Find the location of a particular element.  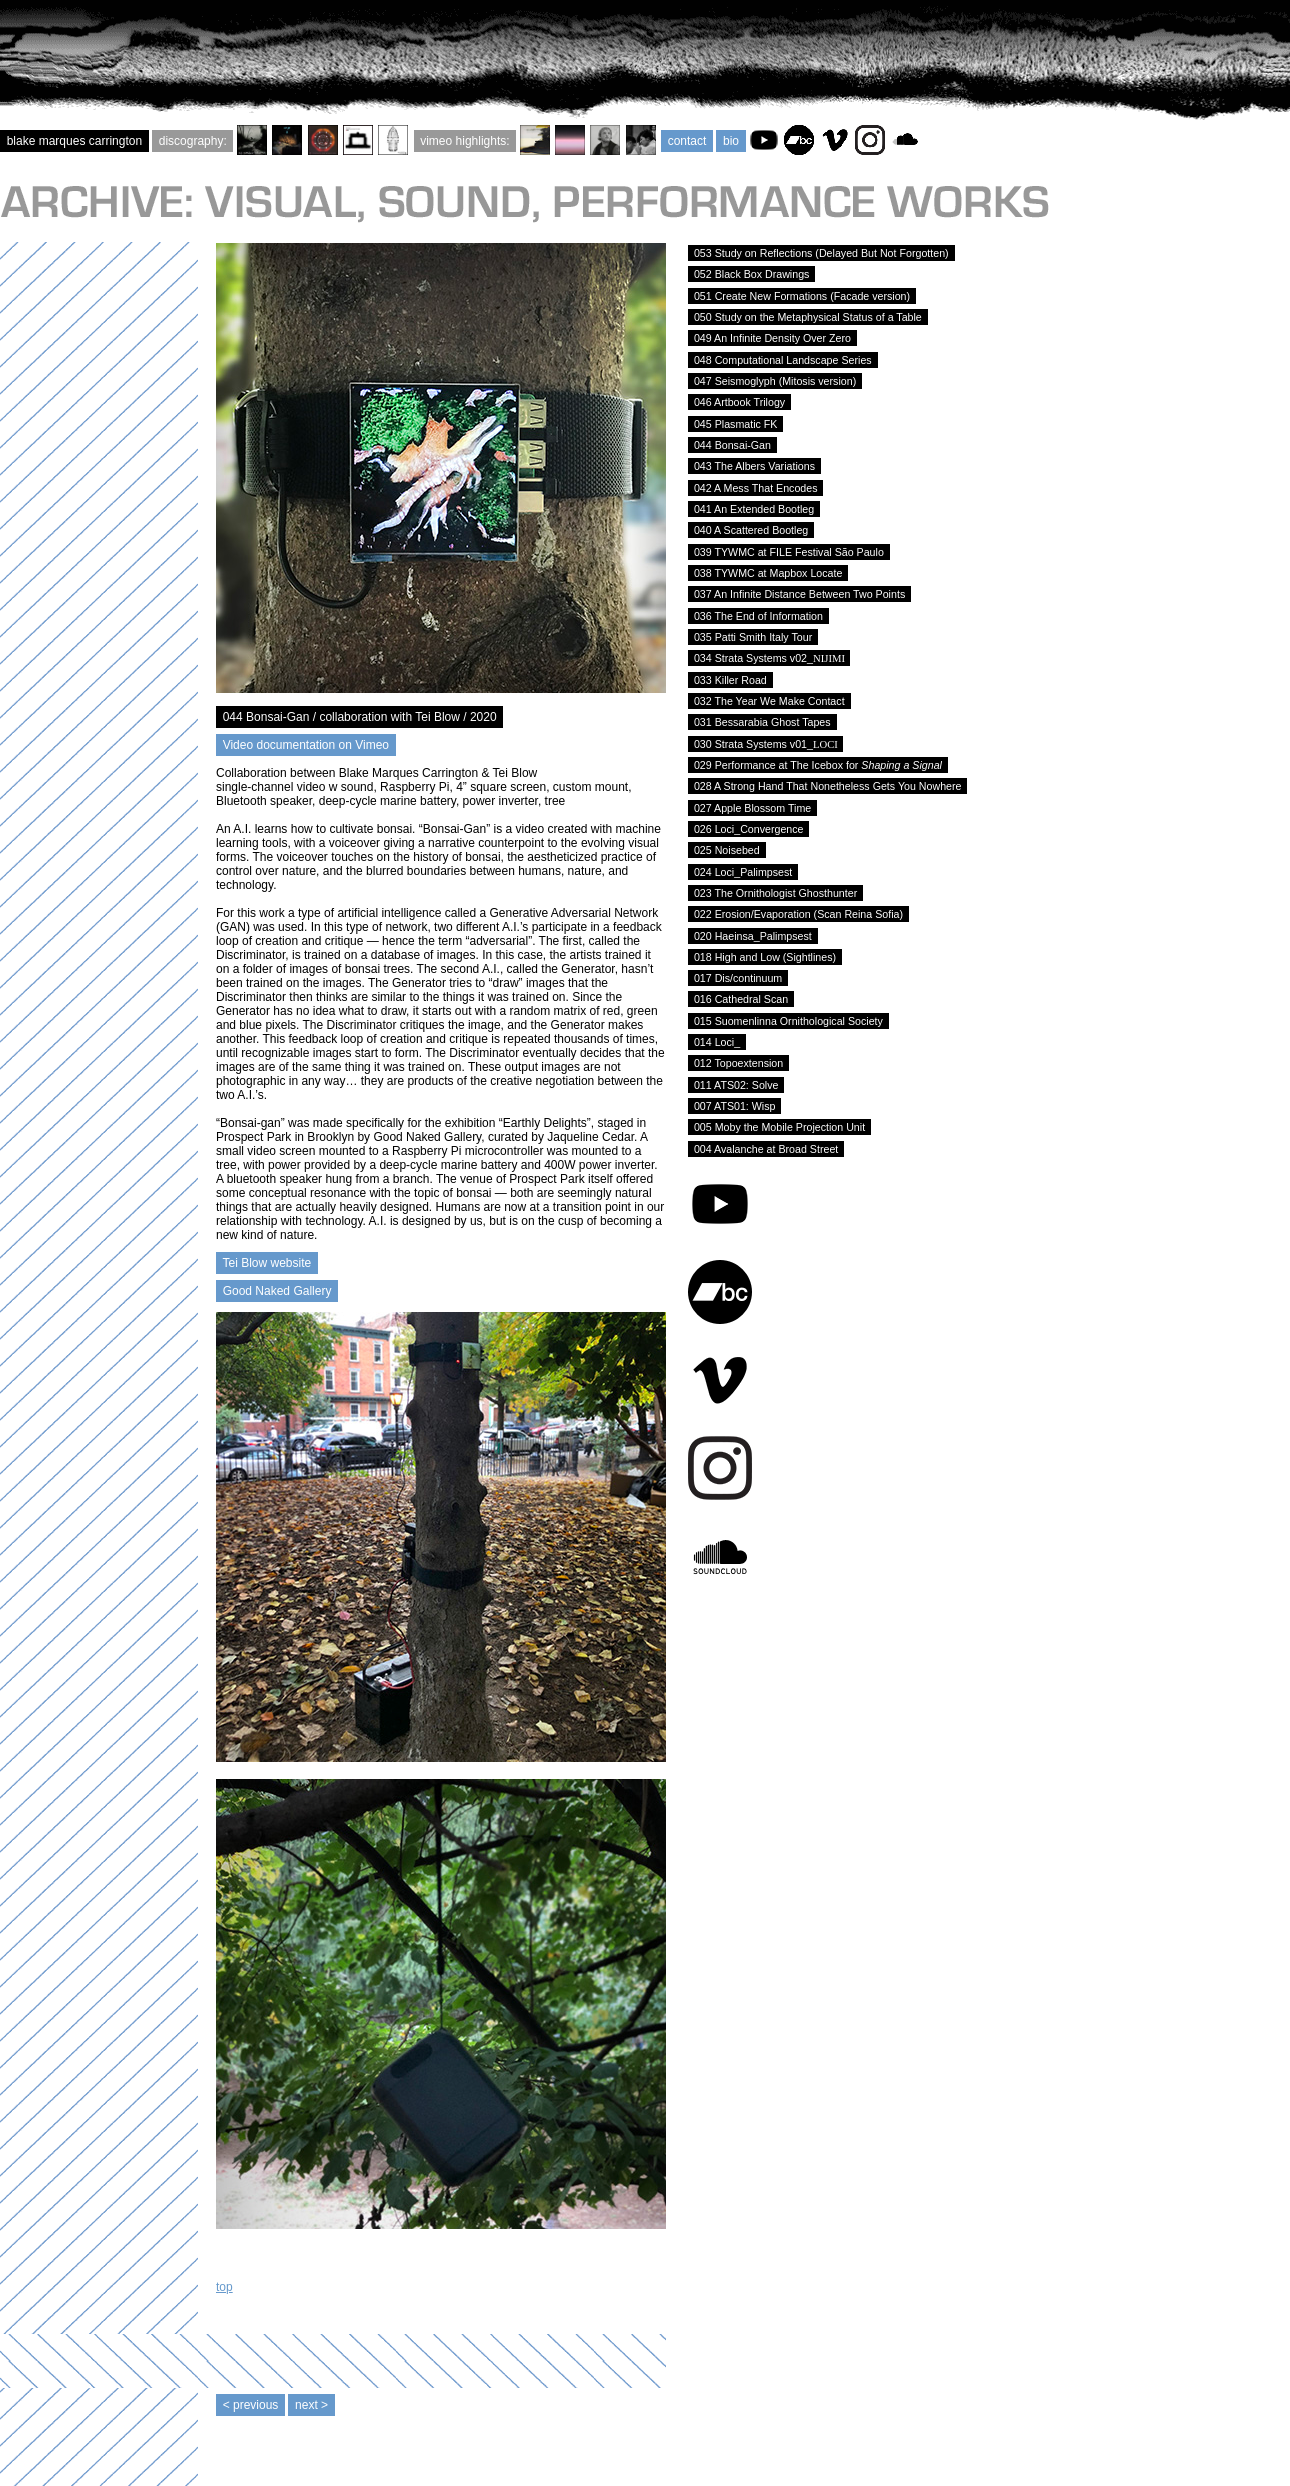

contact is located at coordinates (687, 141).